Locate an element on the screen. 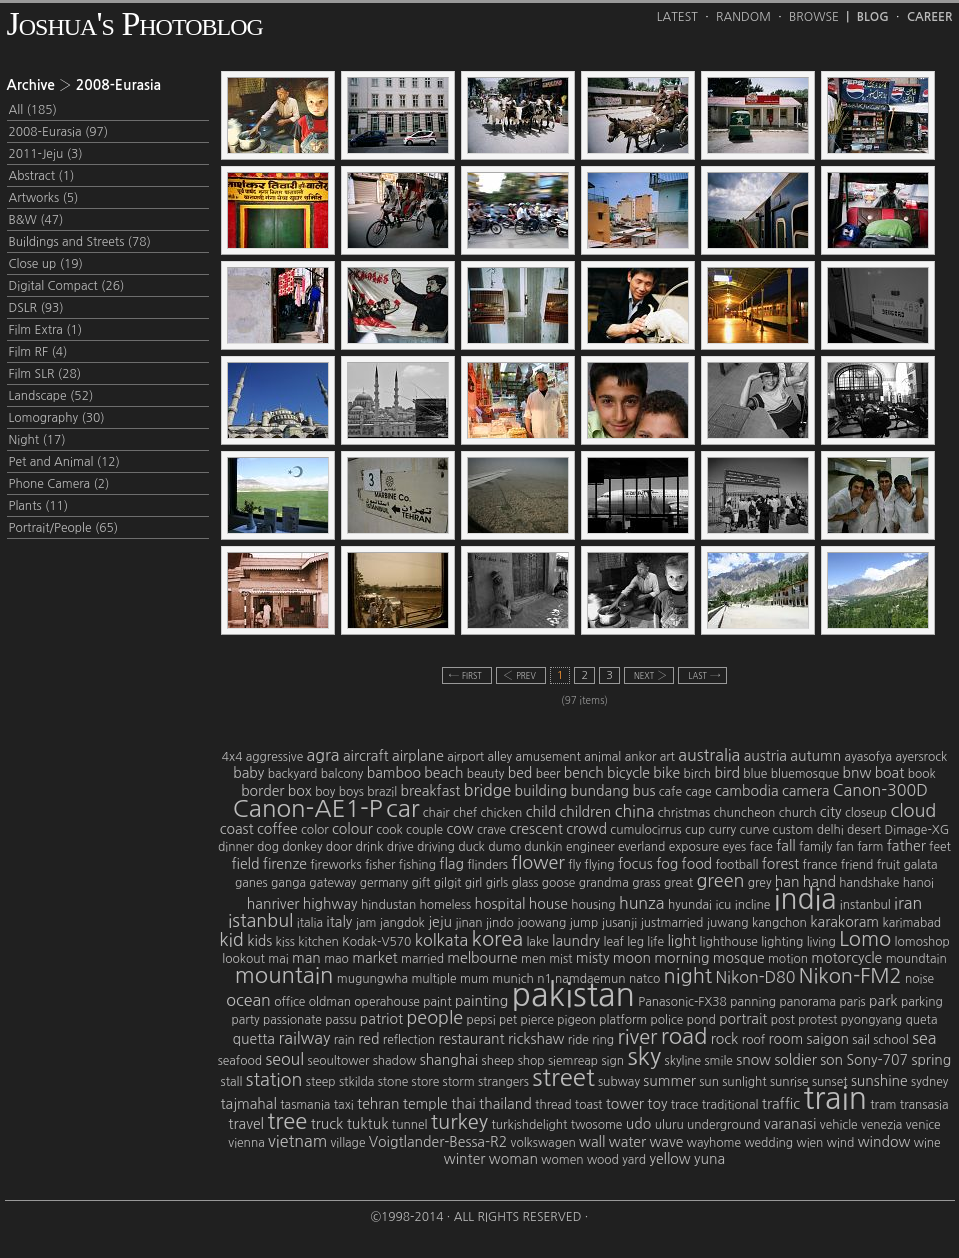 The image size is (959, 1258). flower is located at coordinates (537, 863).